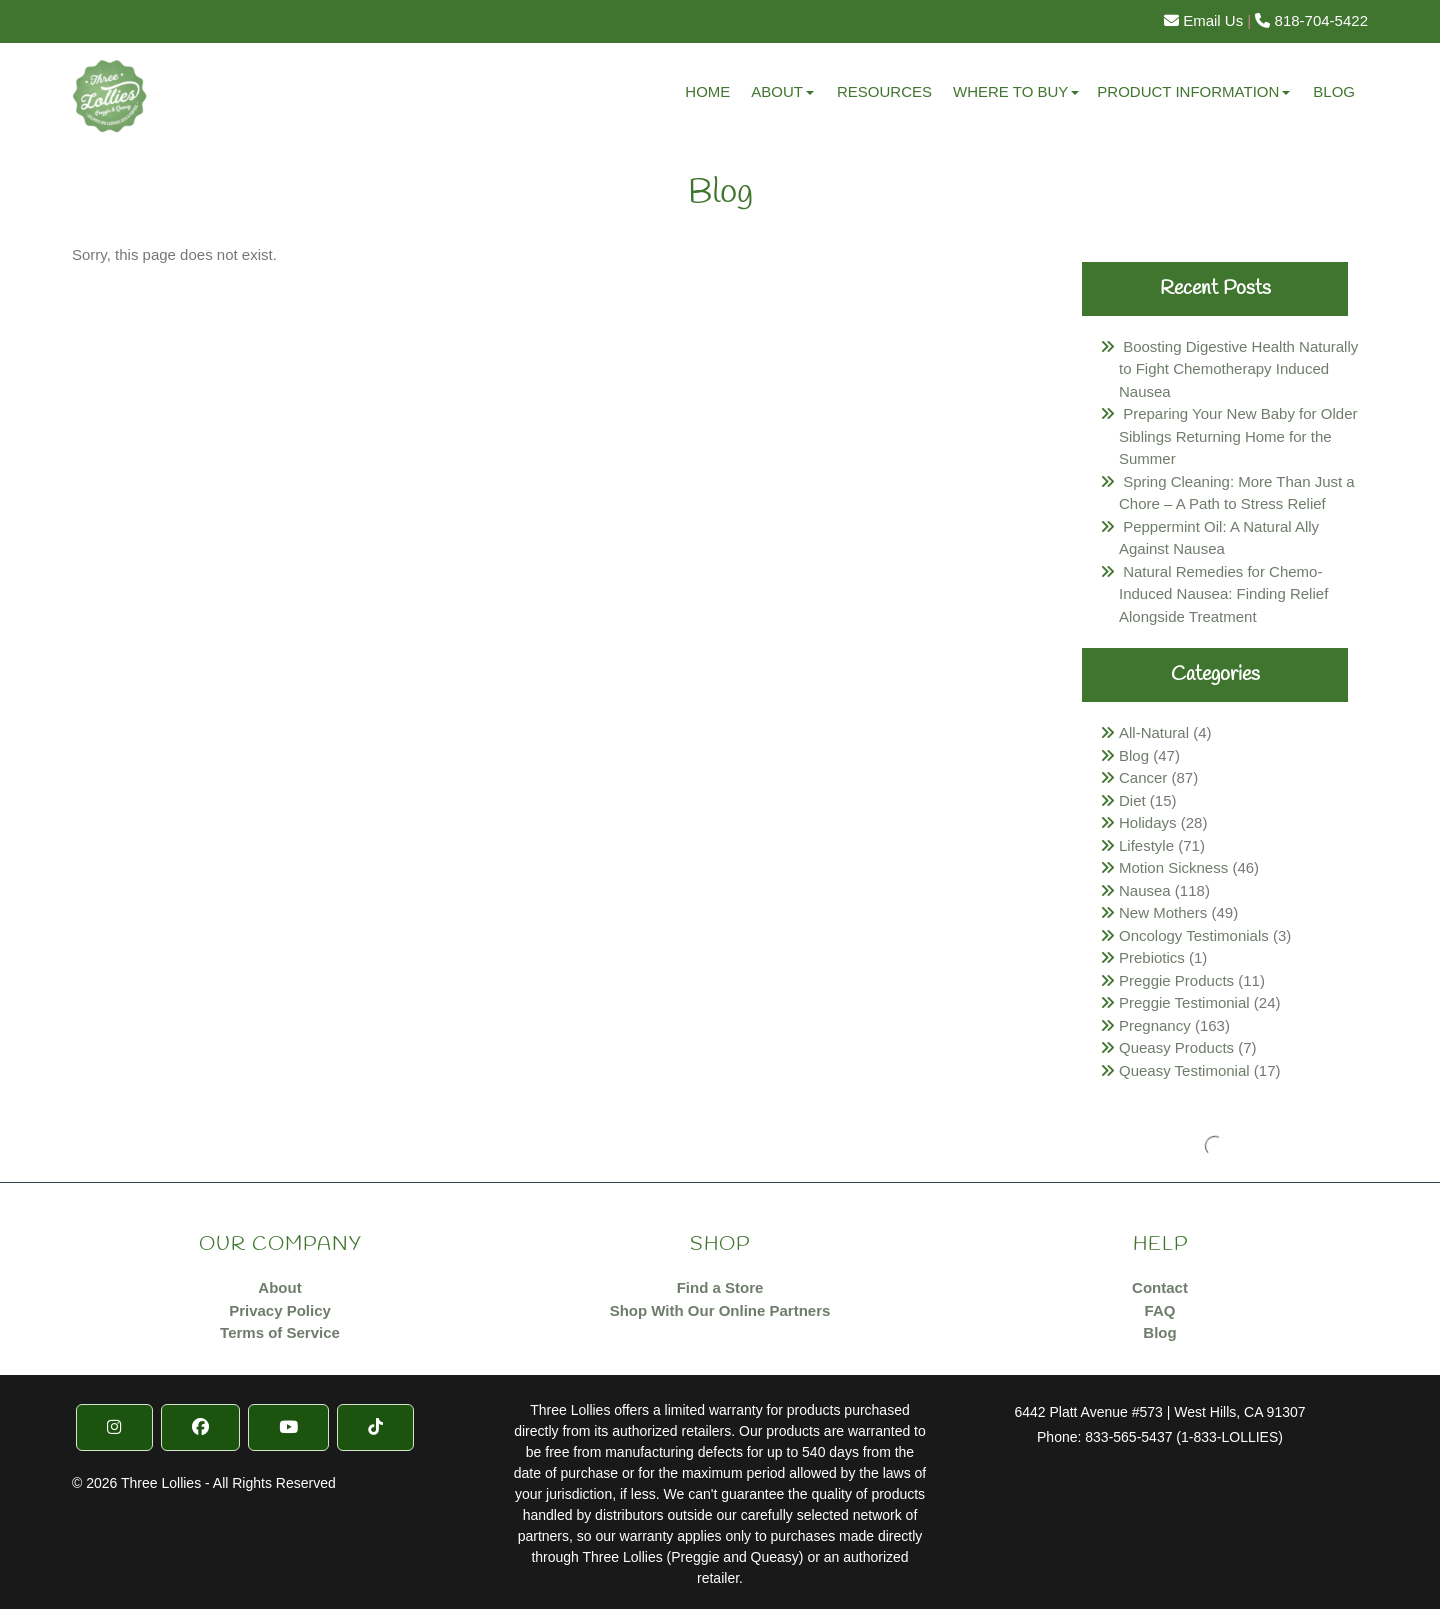 The image size is (1440, 1609). What do you see at coordinates (1148, 822) in the screenshot?
I see `Holidays` at bounding box center [1148, 822].